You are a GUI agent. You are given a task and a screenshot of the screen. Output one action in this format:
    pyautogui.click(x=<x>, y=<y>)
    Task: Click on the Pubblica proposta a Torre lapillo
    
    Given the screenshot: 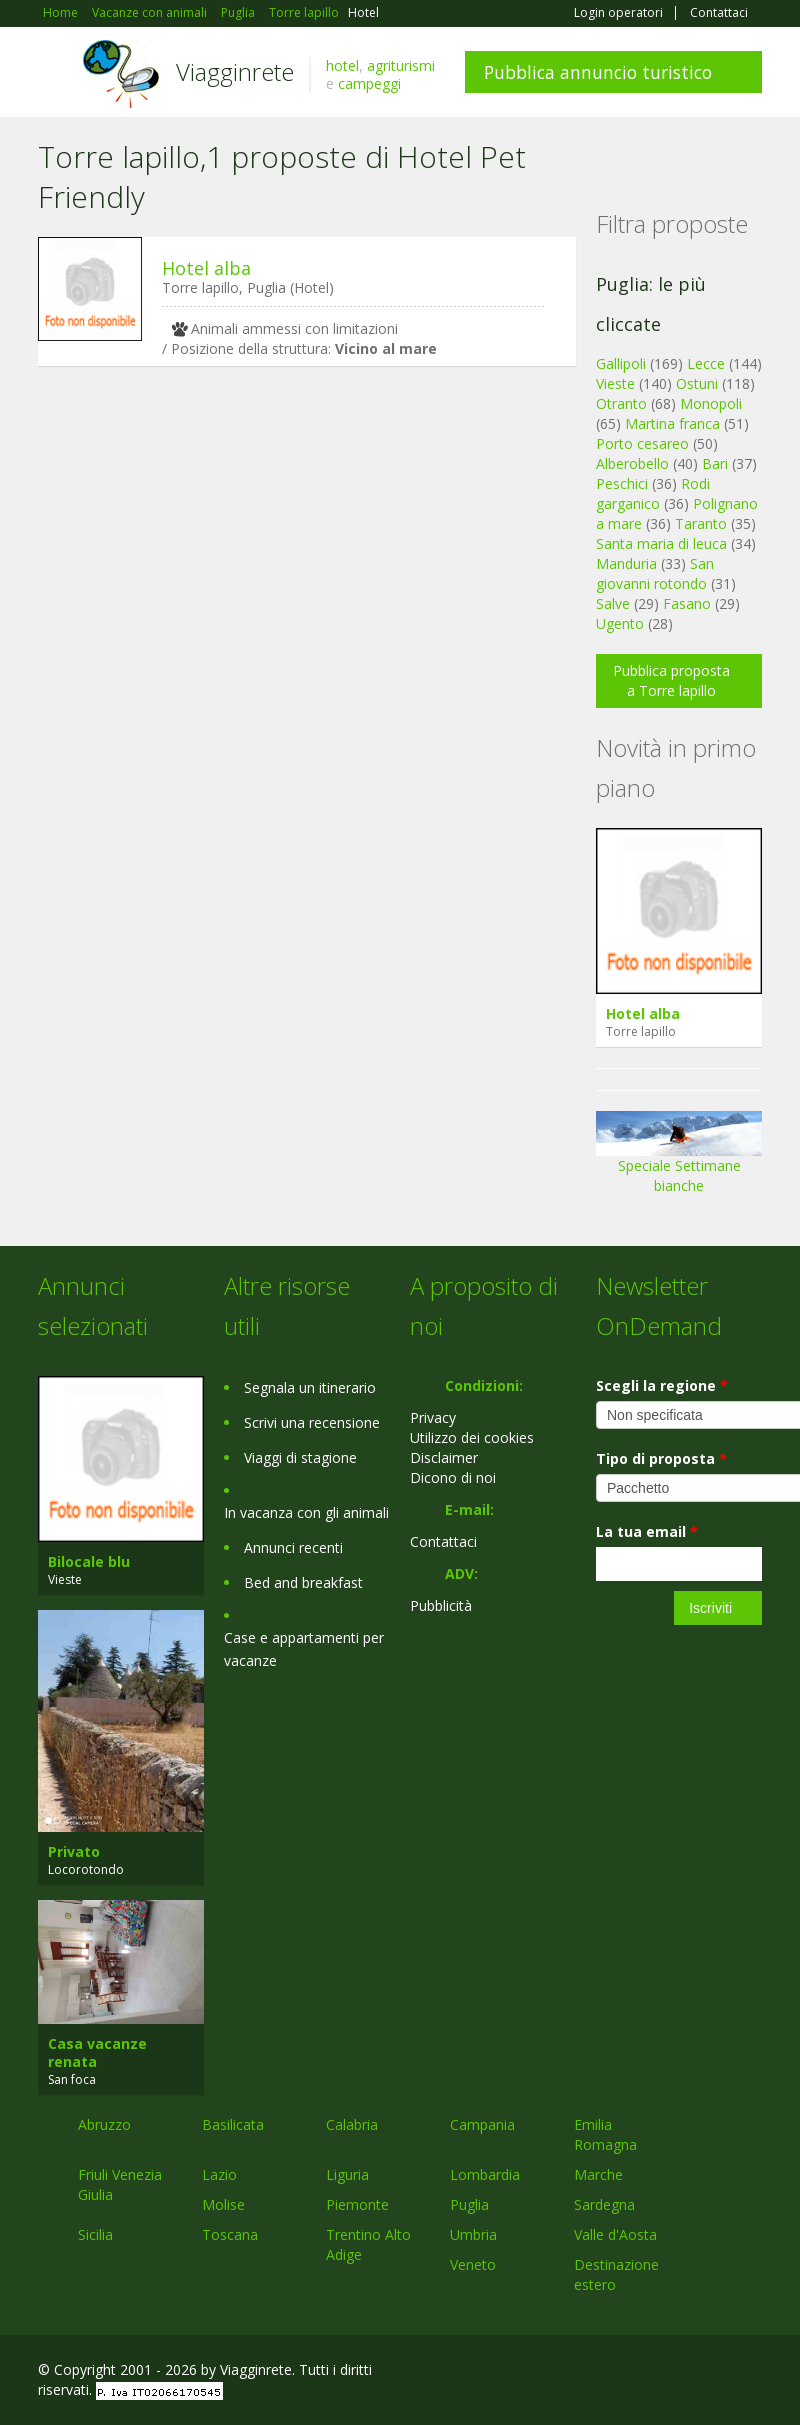 What is the action you would take?
    pyautogui.click(x=671, y=680)
    